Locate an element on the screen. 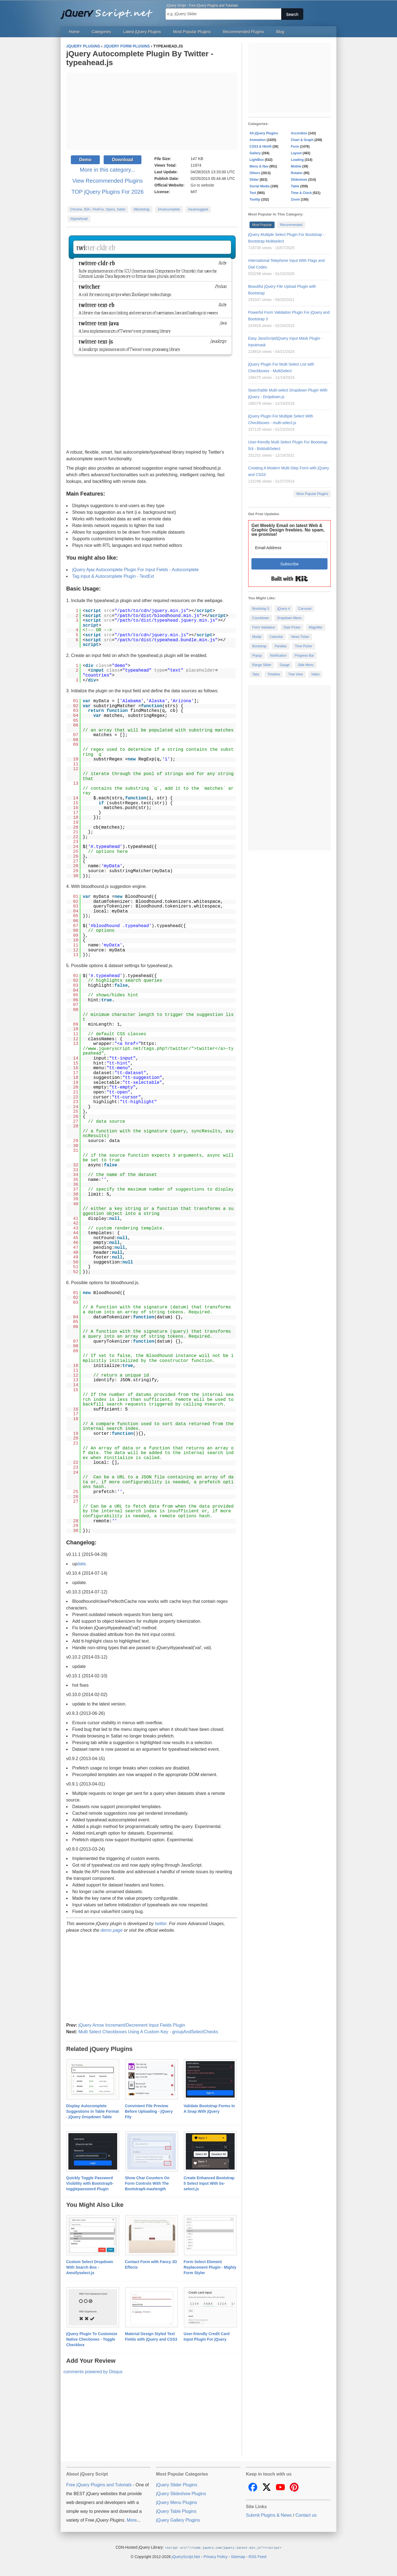  Custom Select Dropdown With Search Box - Amsifyselect.js is located at coordinates (89, 2267).